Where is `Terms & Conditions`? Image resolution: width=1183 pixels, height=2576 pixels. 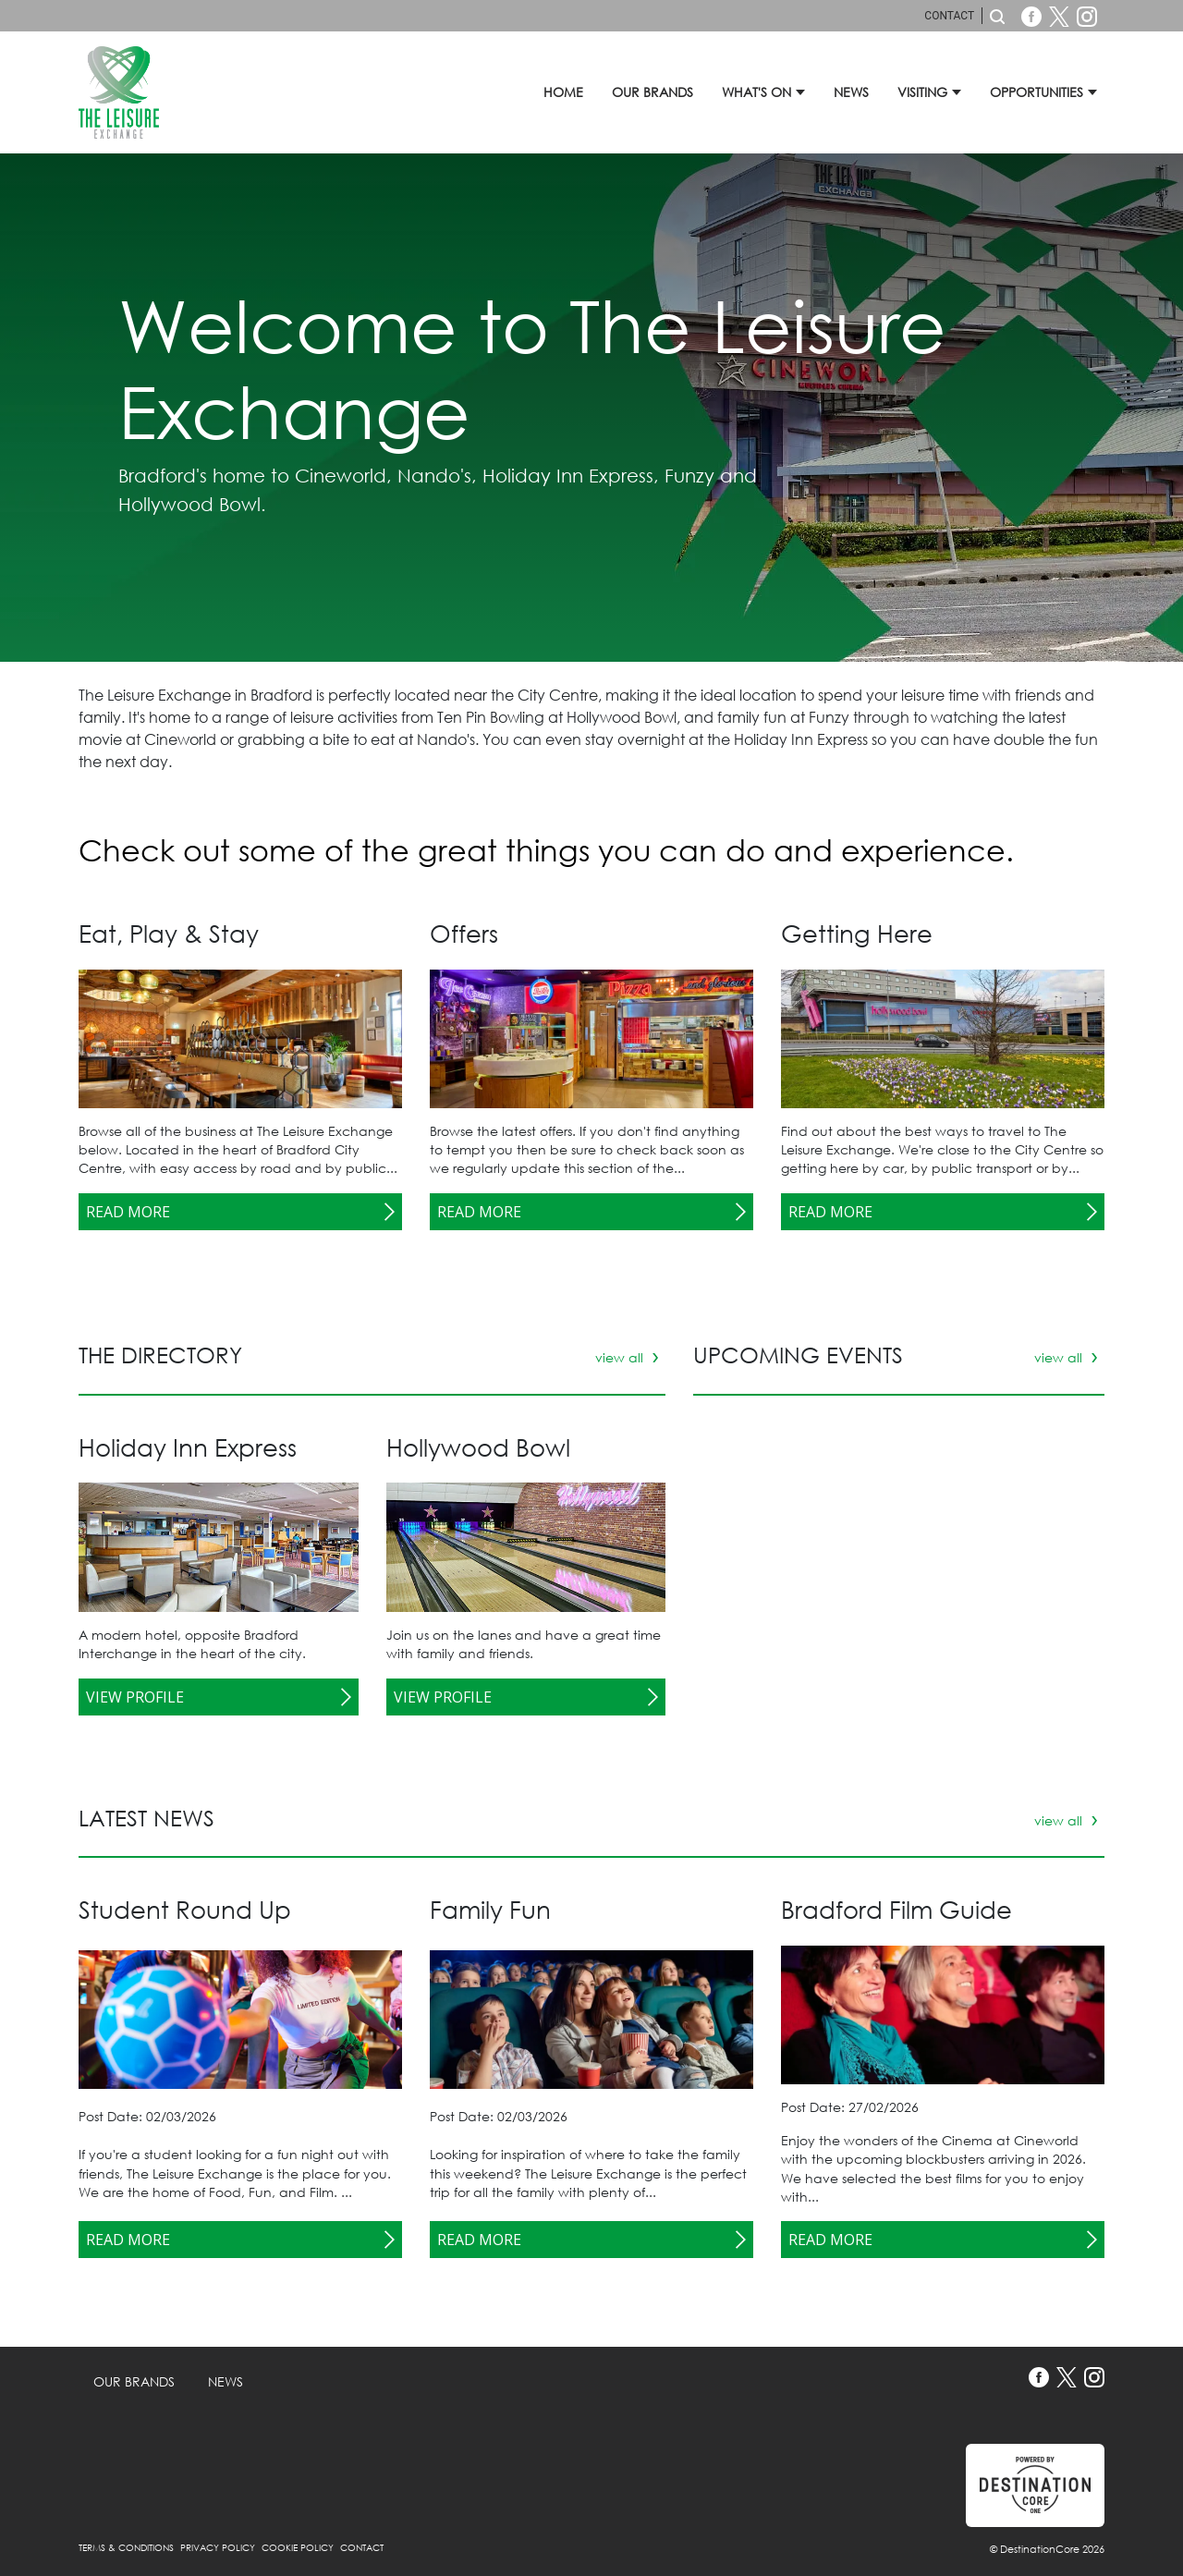 Terms & Conditions is located at coordinates (128, 2548).